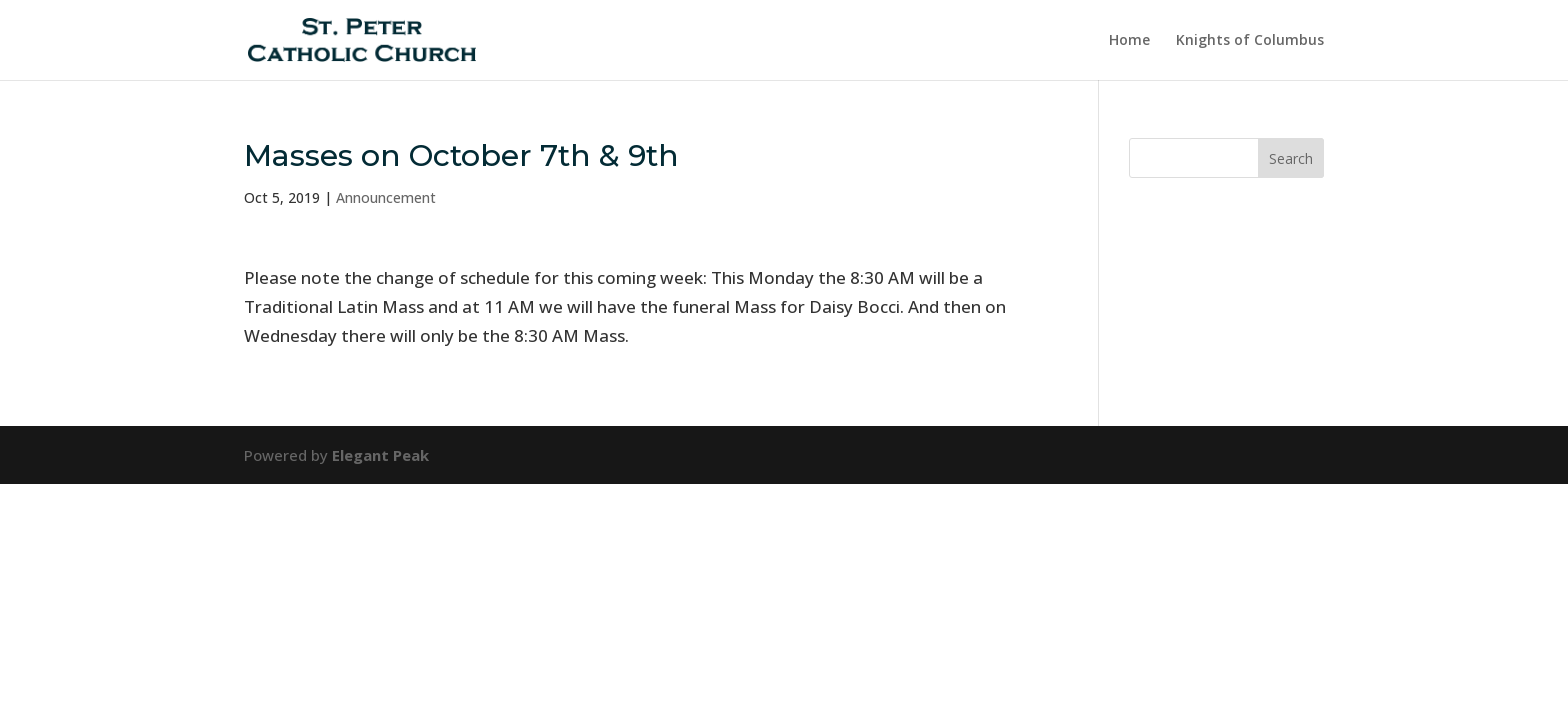 This screenshot has height=720, width=1568. Describe the element at coordinates (386, 197) in the screenshot. I see `Announcement` at that location.